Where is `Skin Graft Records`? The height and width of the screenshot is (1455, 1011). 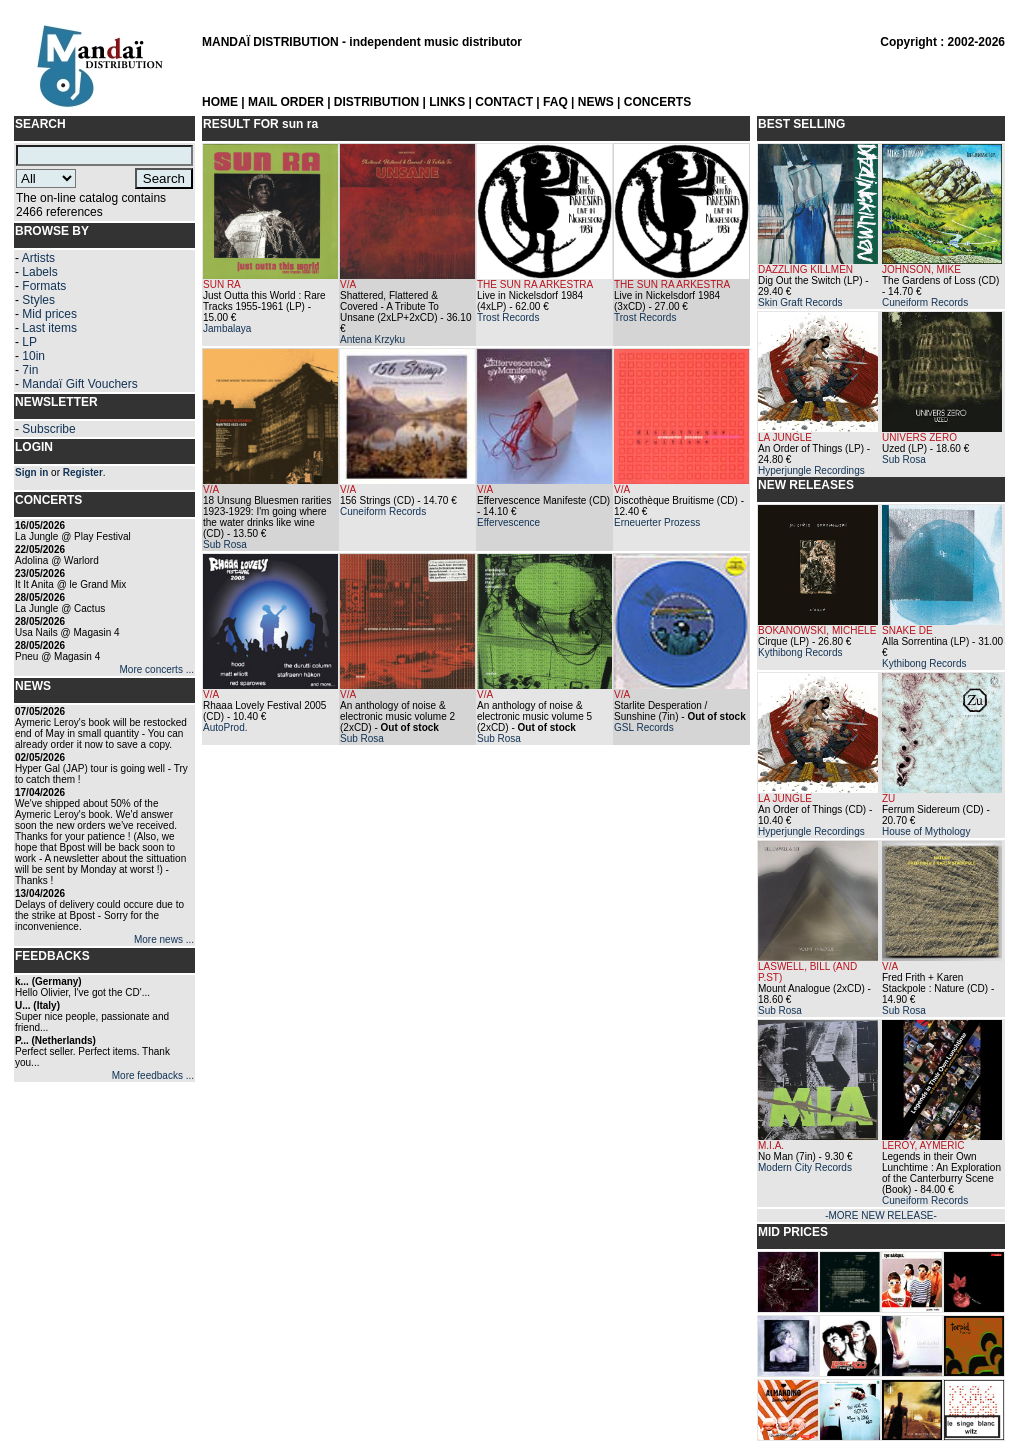 Skin Graft Records is located at coordinates (800, 302).